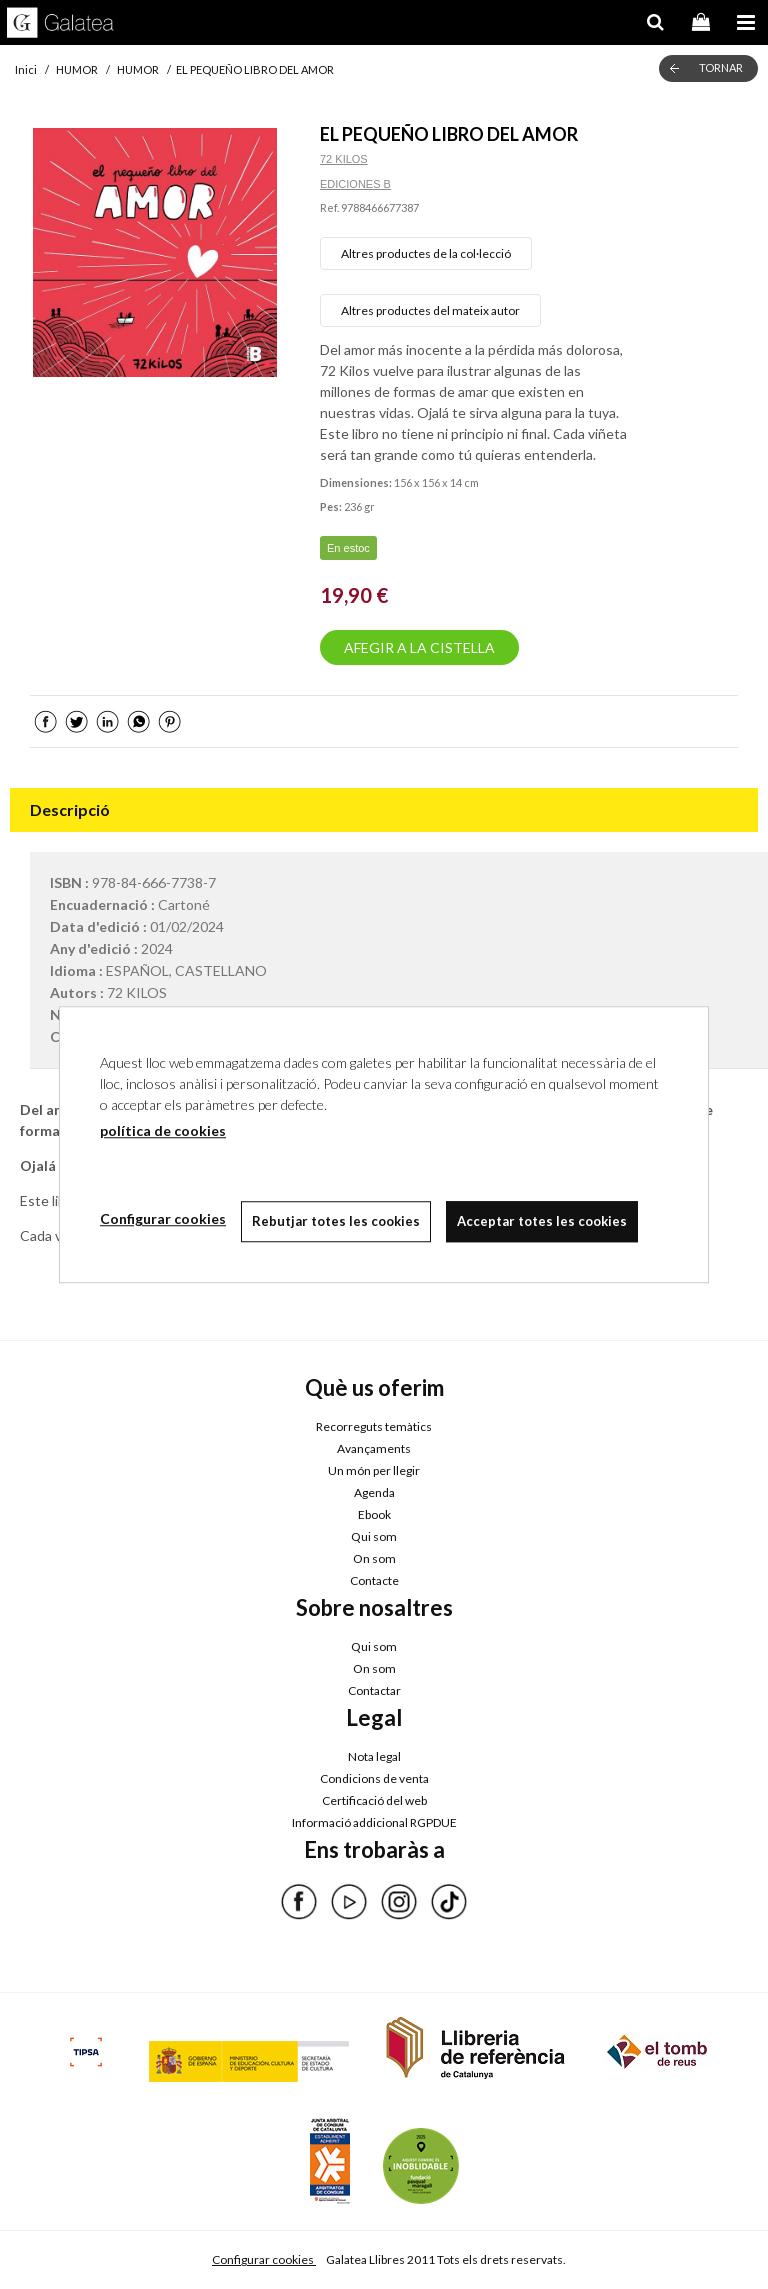  Describe the element at coordinates (374, 1426) in the screenshot. I see `Recorreguts temàtics` at that location.